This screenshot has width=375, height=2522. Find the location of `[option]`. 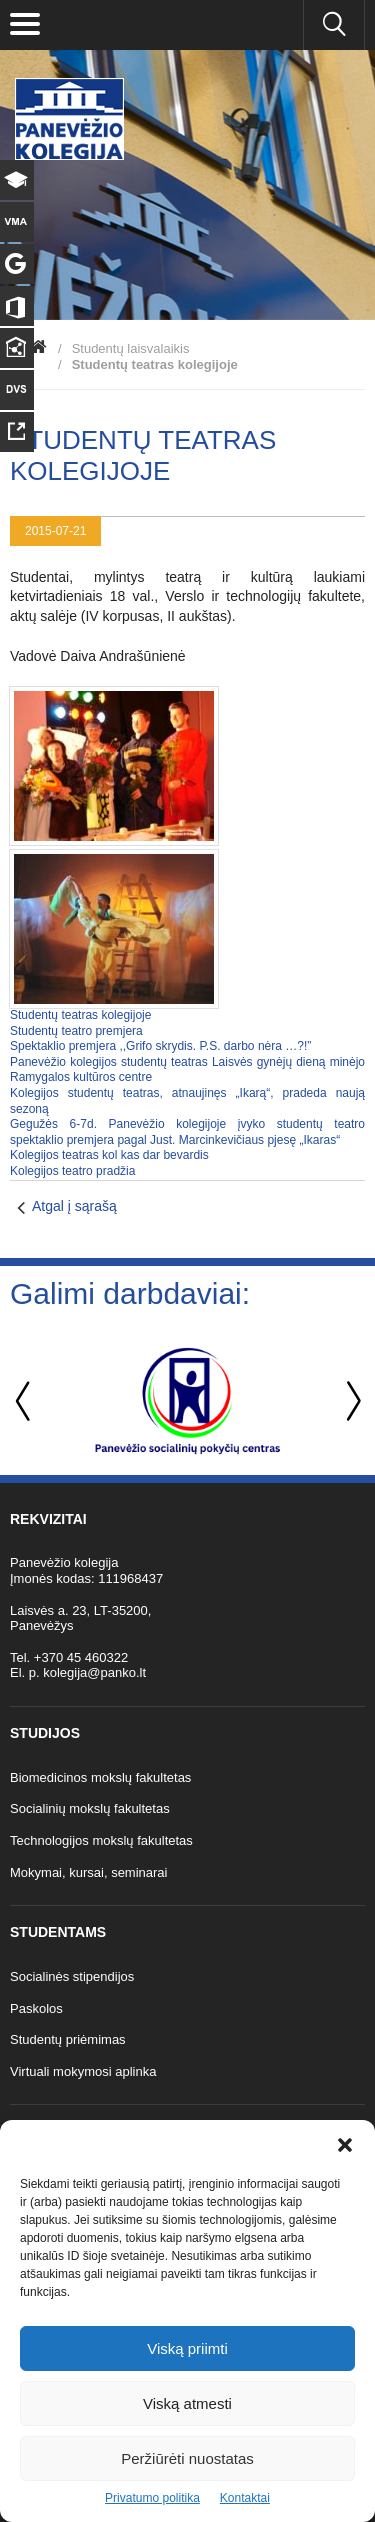

[option] is located at coordinates (187, 1401).